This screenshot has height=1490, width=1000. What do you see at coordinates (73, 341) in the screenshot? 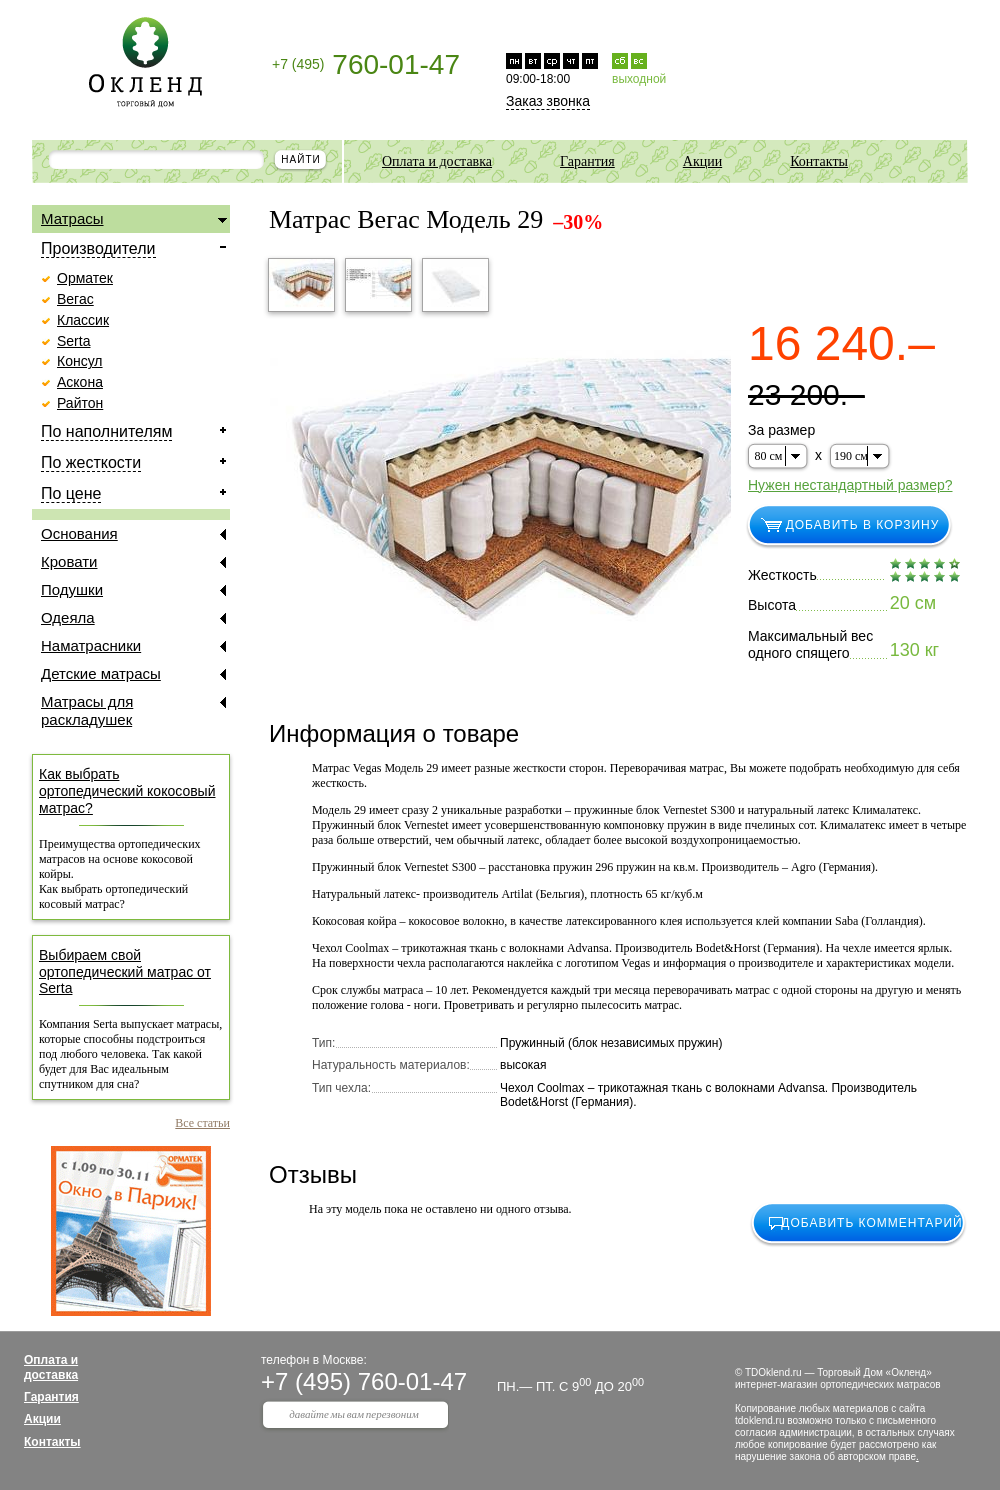
I see `Serta` at bounding box center [73, 341].